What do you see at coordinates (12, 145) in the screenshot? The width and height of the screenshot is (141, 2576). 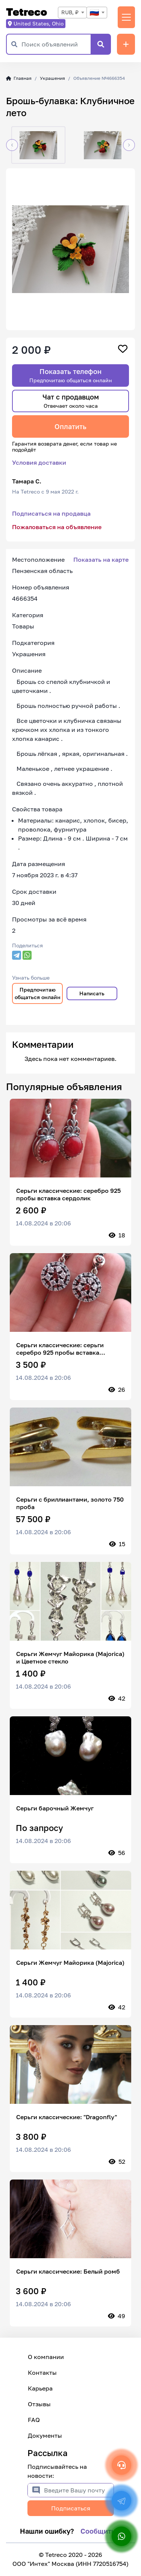 I see `[button]` at bounding box center [12, 145].